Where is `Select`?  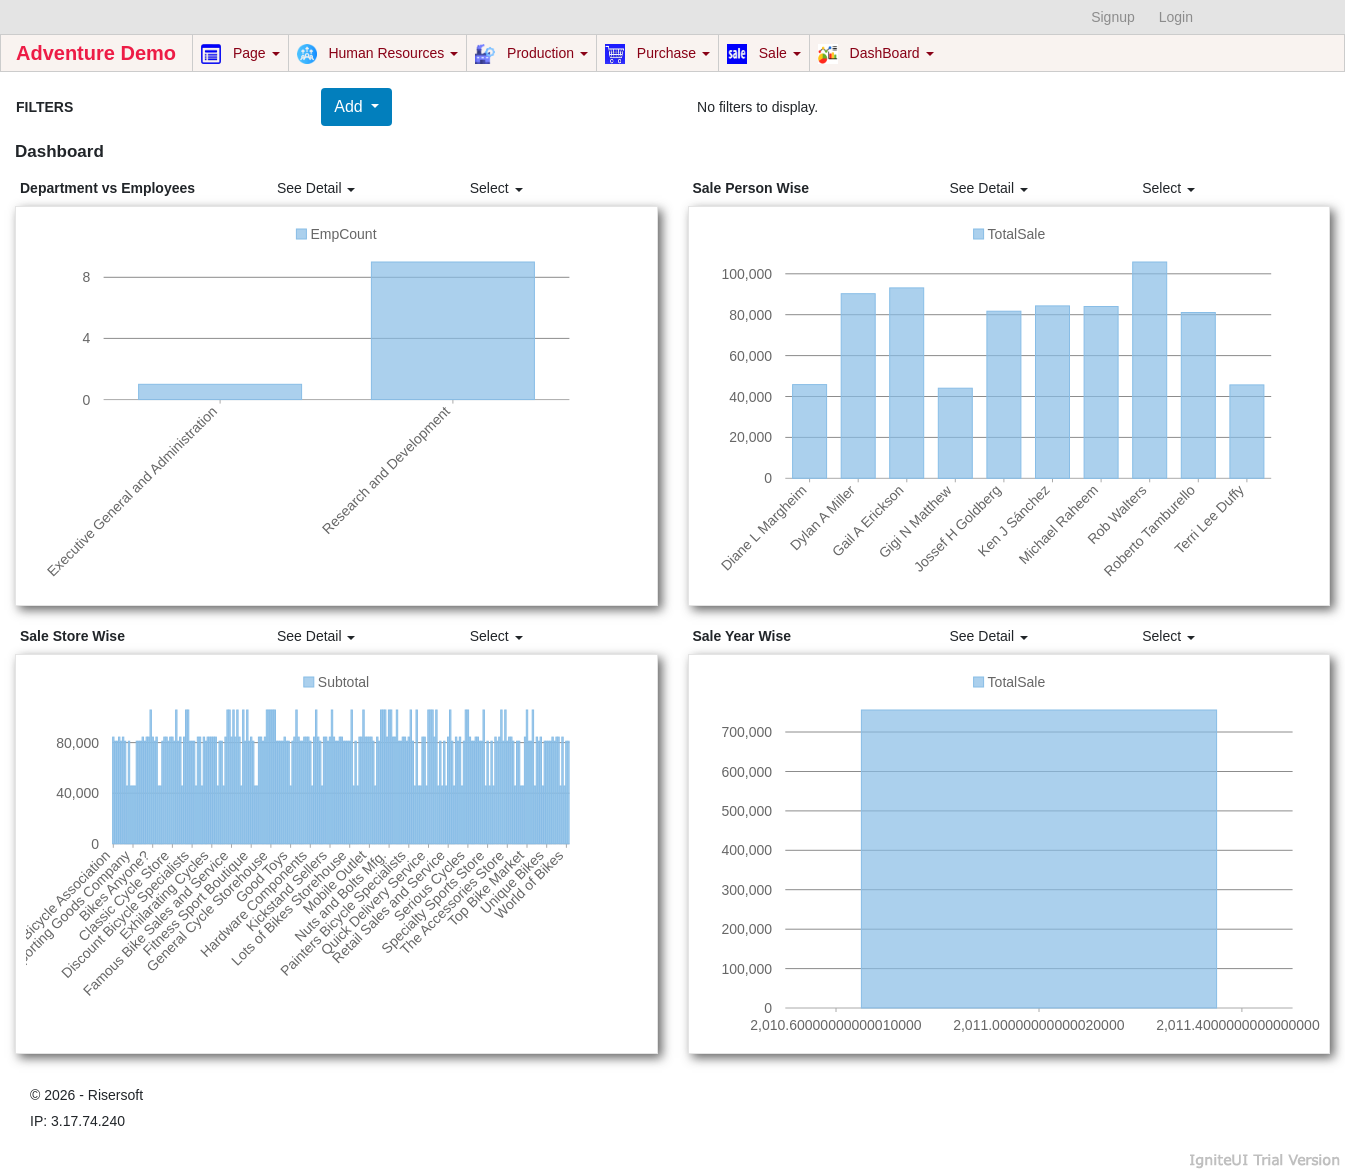
Select is located at coordinates (496, 188).